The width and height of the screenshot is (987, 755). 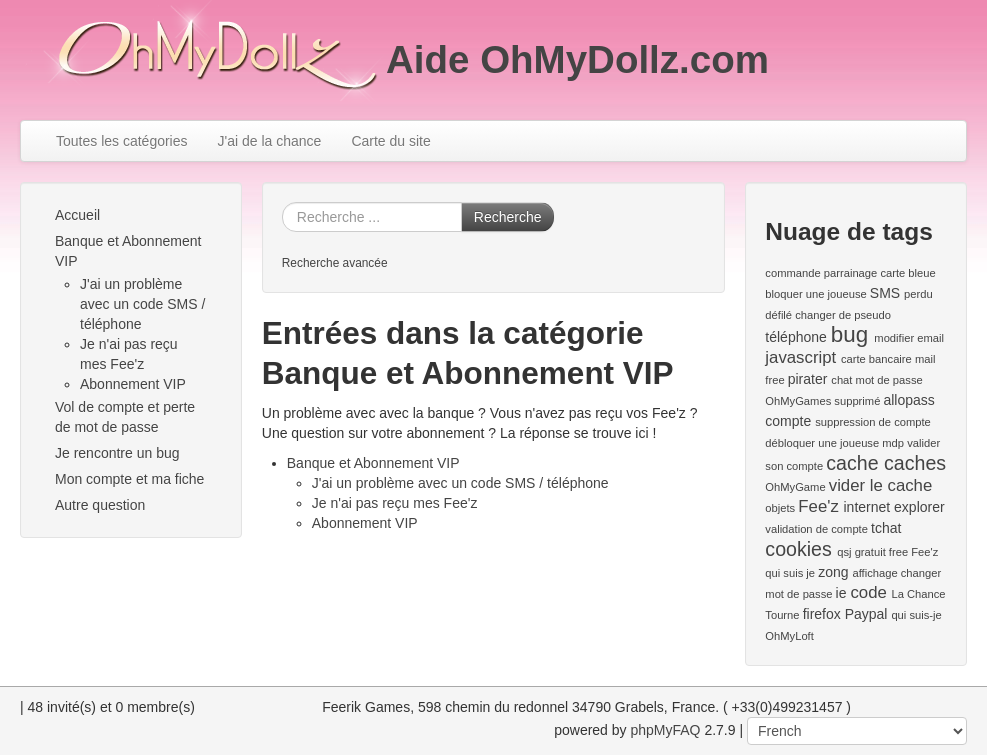 What do you see at coordinates (870, 552) in the screenshot?
I see `gratuit` at bounding box center [870, 552].